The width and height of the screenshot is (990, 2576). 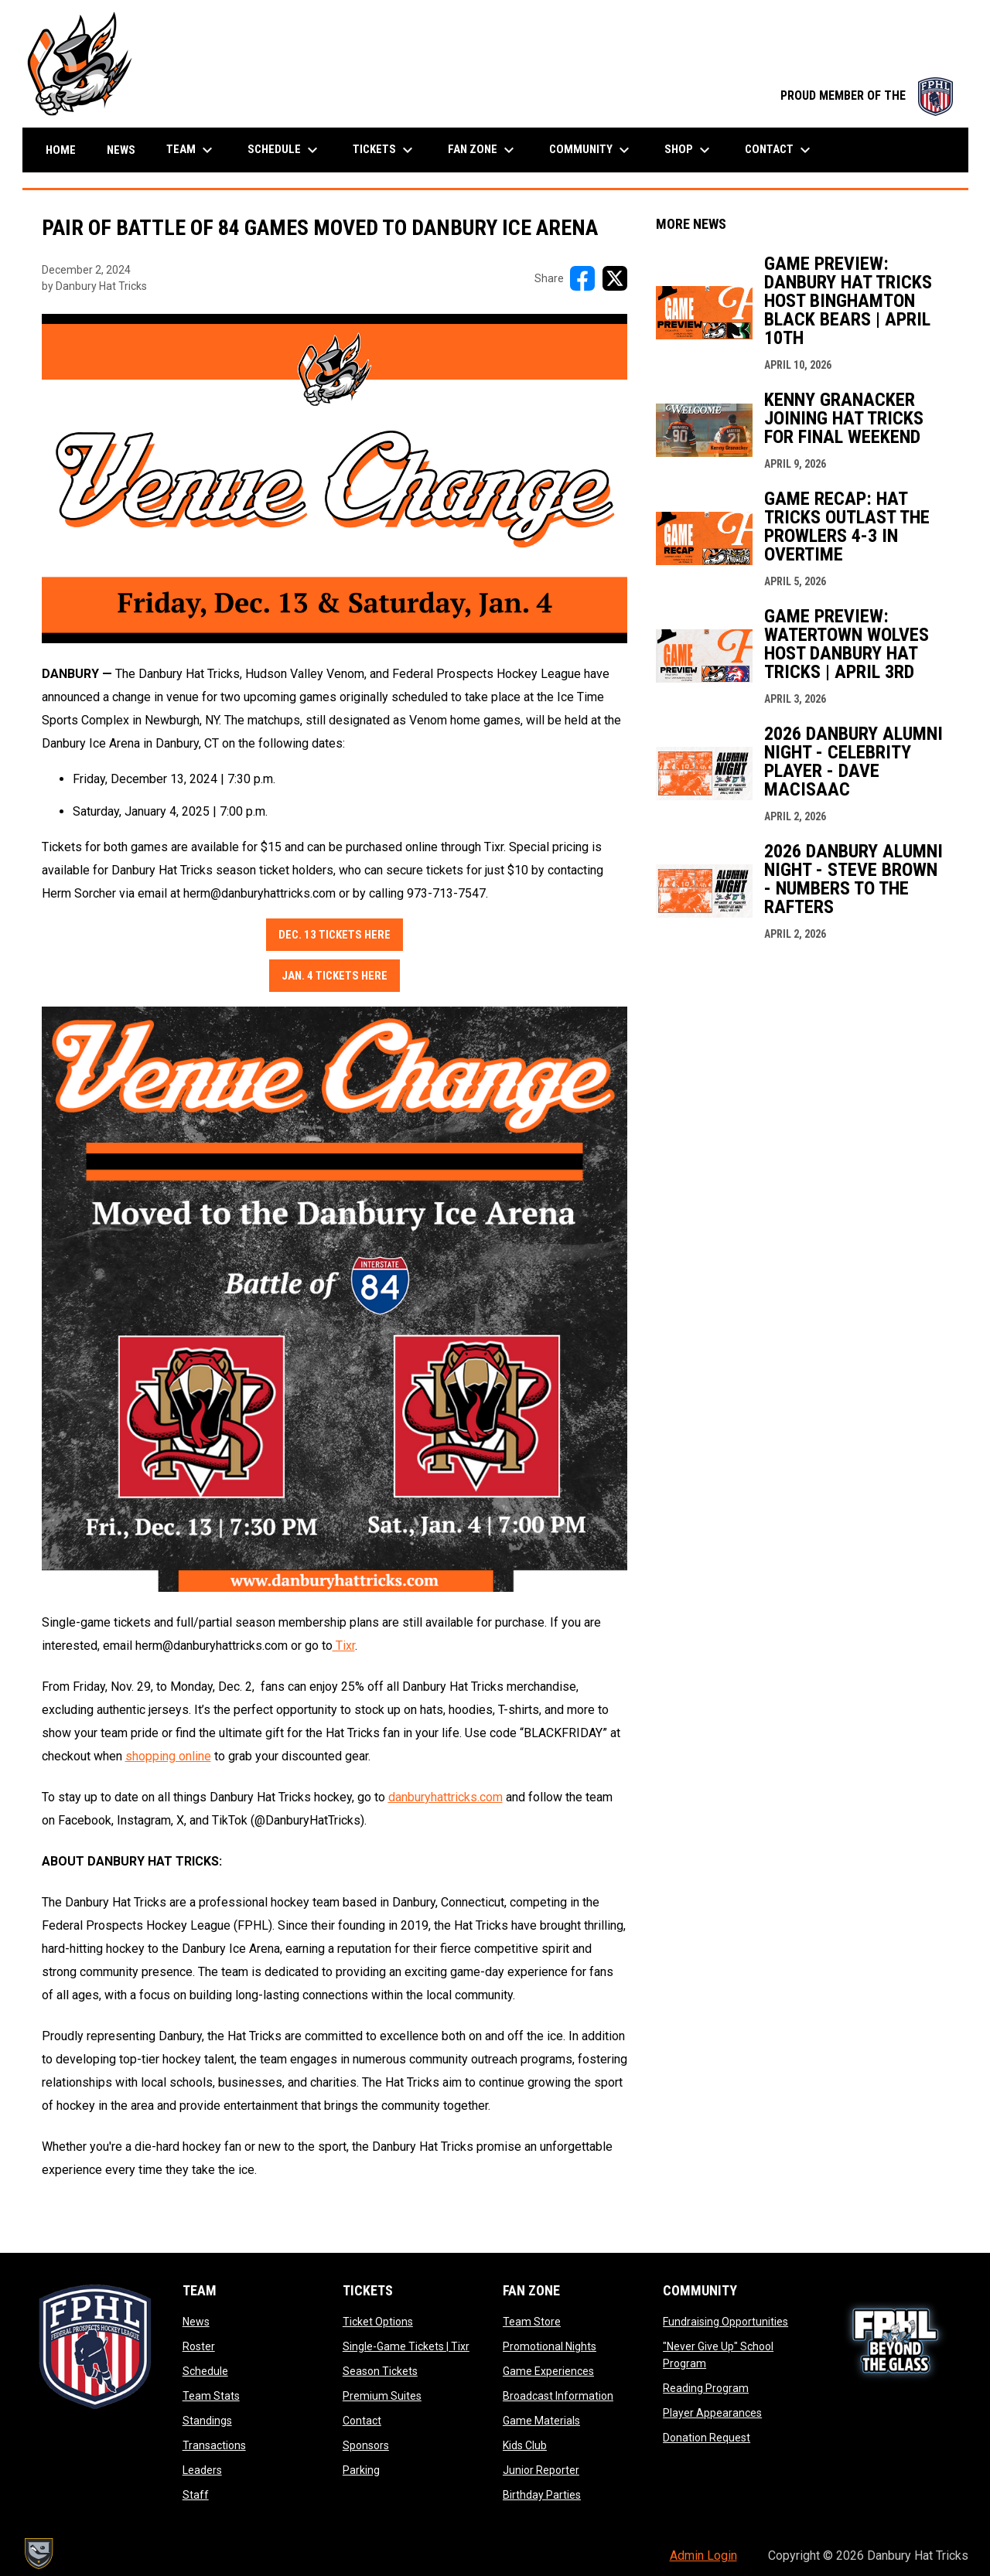 I want to click on Home [menuitem], so click(x=61, y=150).